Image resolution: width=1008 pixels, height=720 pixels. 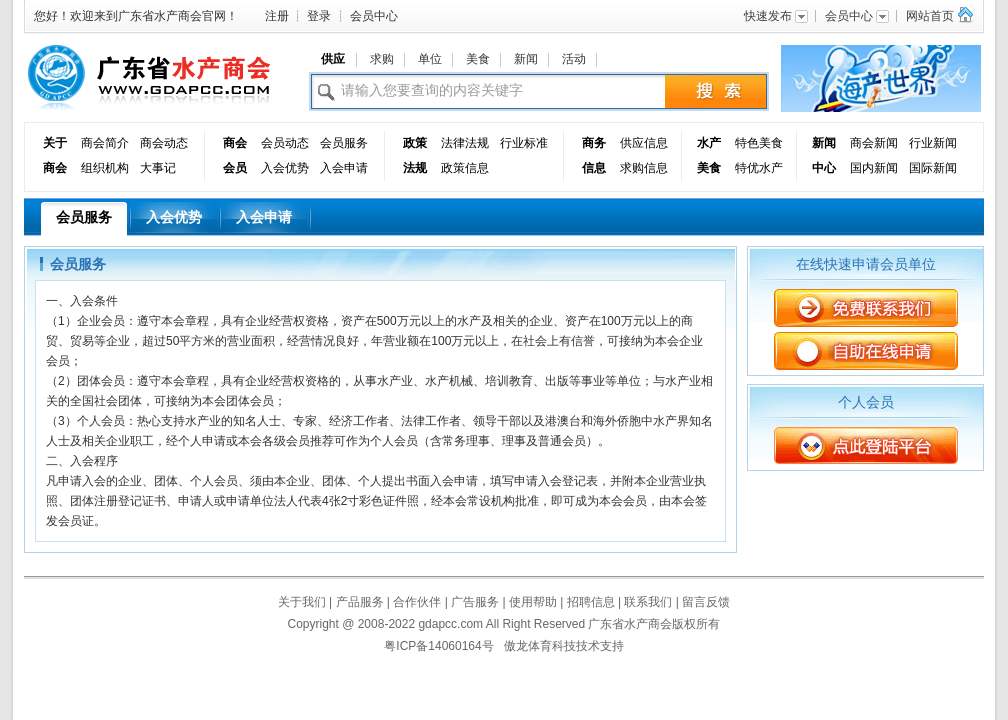 I want to click on 特优水产, so click(x=759, y=168).